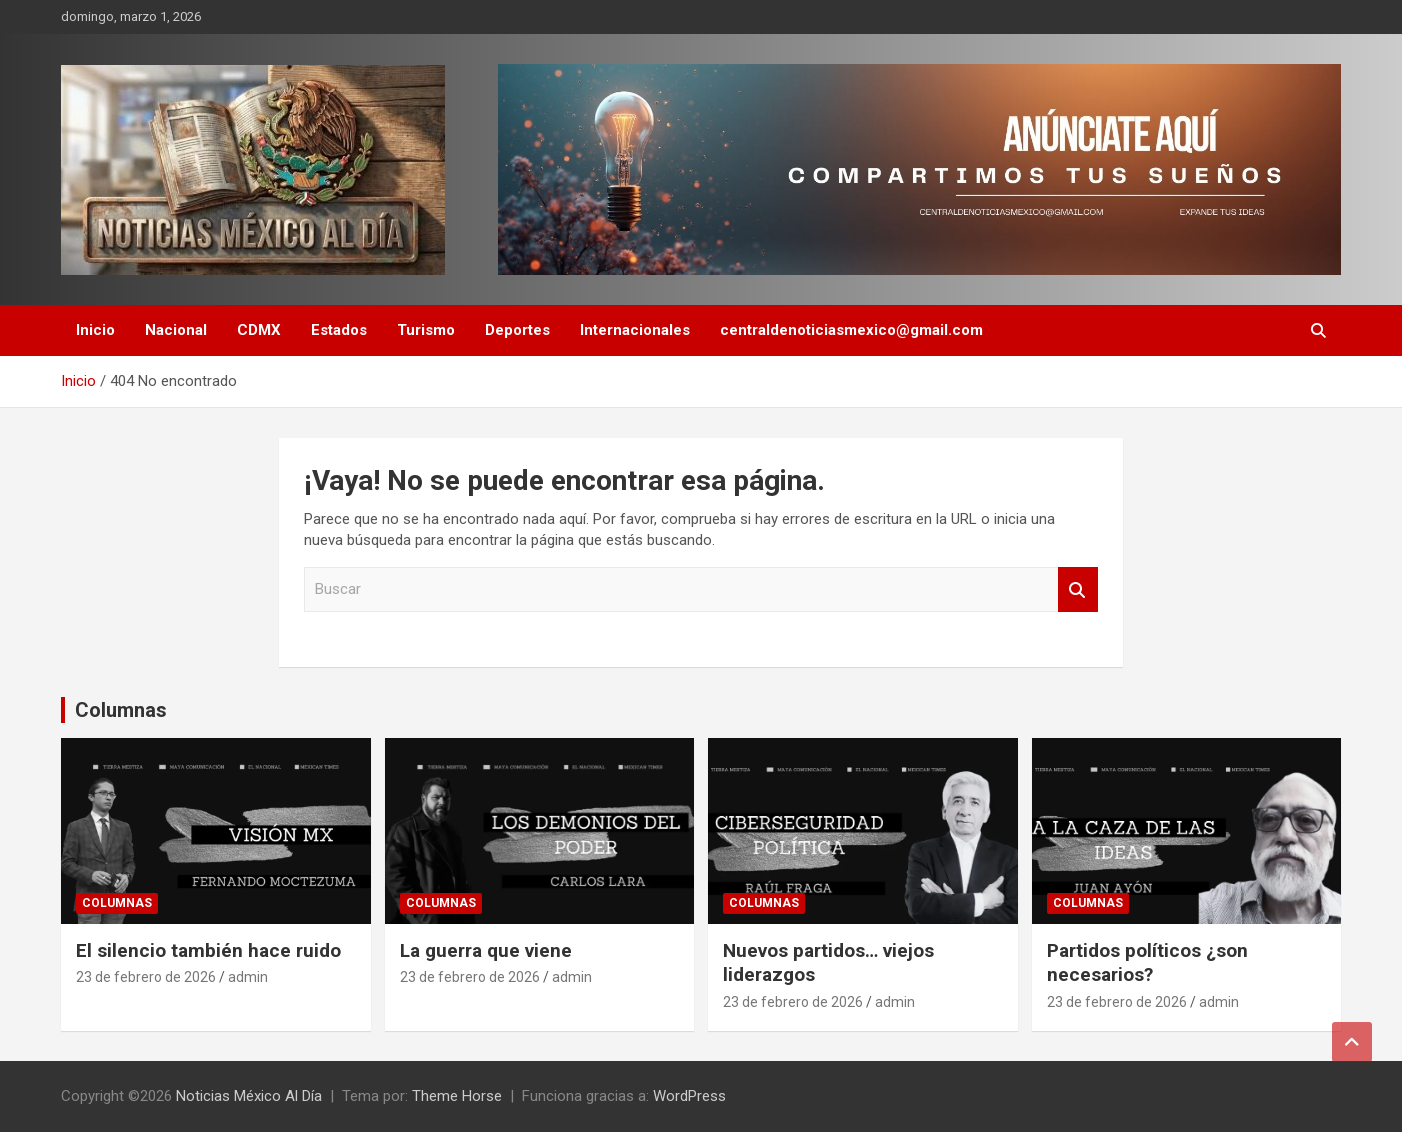 The height and width of the screenshot is (1132, 1402). Describe the element at coordinates (259, 330) in the screenshot. I see `CDMX` at that location.